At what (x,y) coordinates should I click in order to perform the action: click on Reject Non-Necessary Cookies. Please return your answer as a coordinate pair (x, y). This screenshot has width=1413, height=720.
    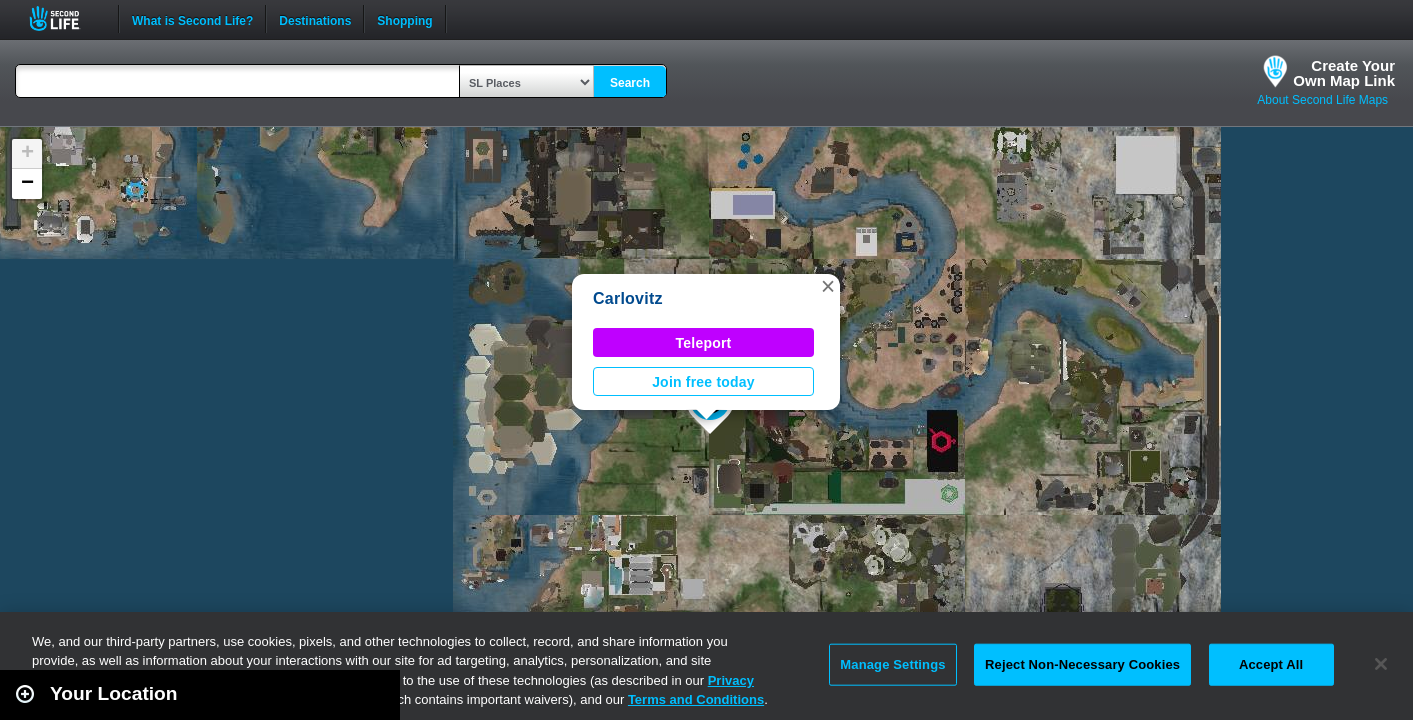
    Looking at the image, I should click on (1082, 664).